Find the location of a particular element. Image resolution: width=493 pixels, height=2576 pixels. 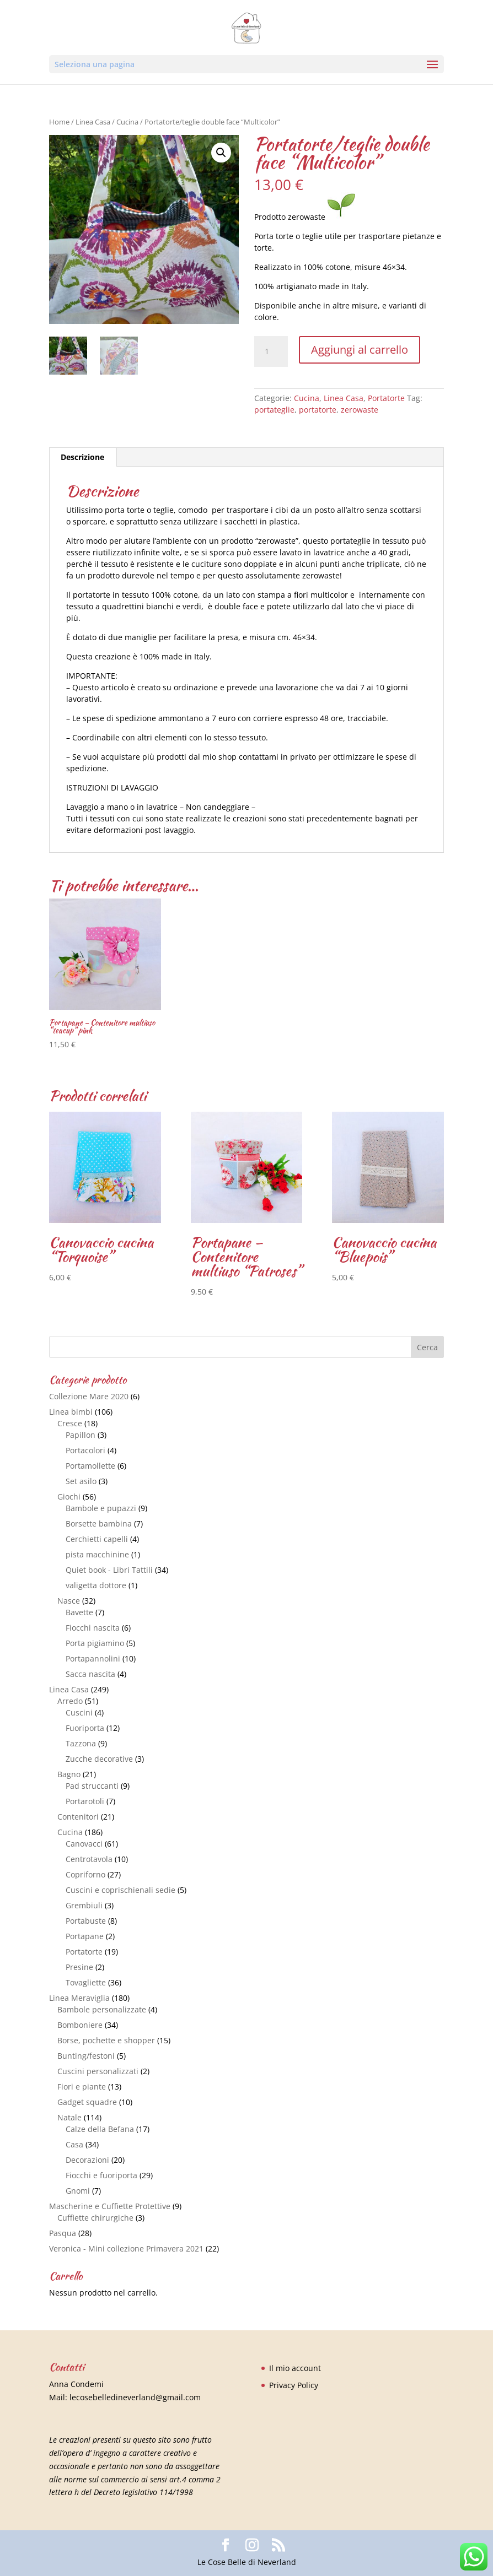

[tab] is located at coordinates (83, 457).